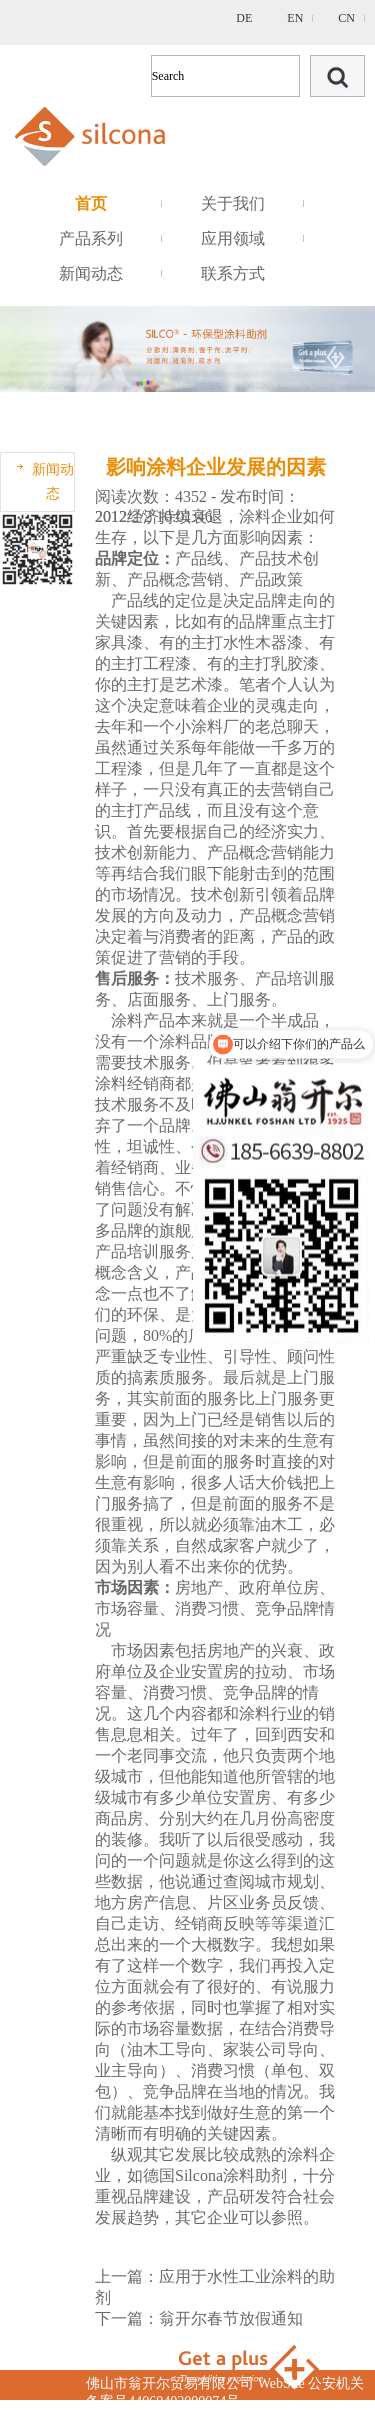 The width and height of the screenshot is (375, 2411). Describe the element at coordinates (255, 2175) in the screenshot. I see `涂料助剂` at that location.